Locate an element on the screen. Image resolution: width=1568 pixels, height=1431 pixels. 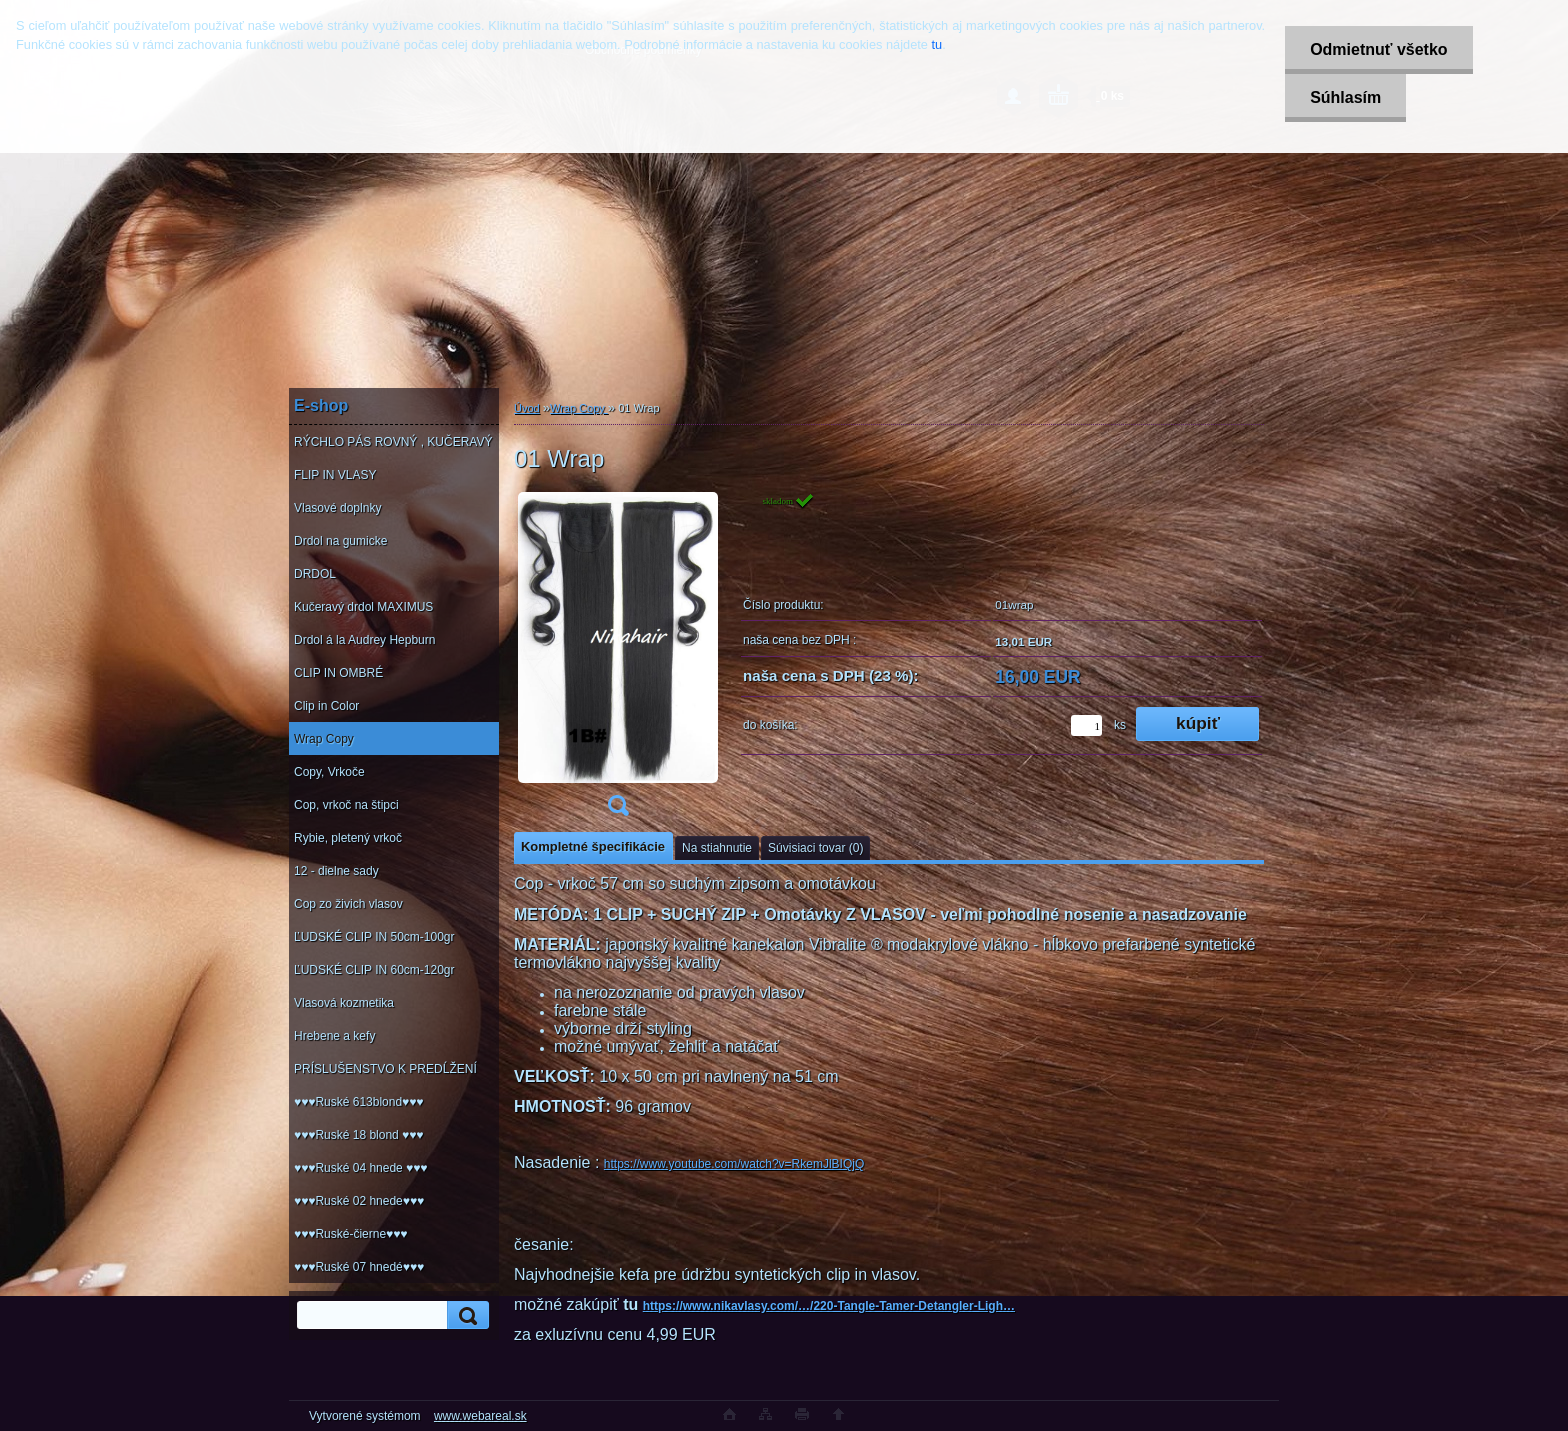
Úvod is located at coordinates (527, 408).